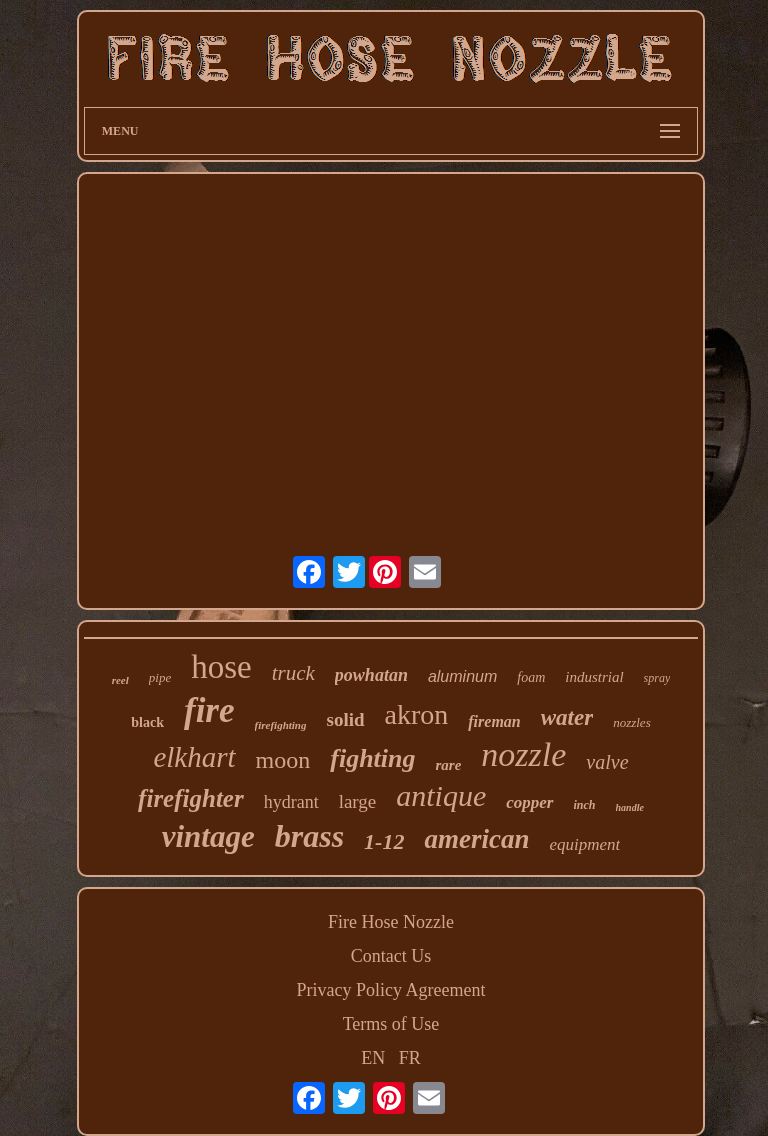  I want to click on fire, so click(209, 710).